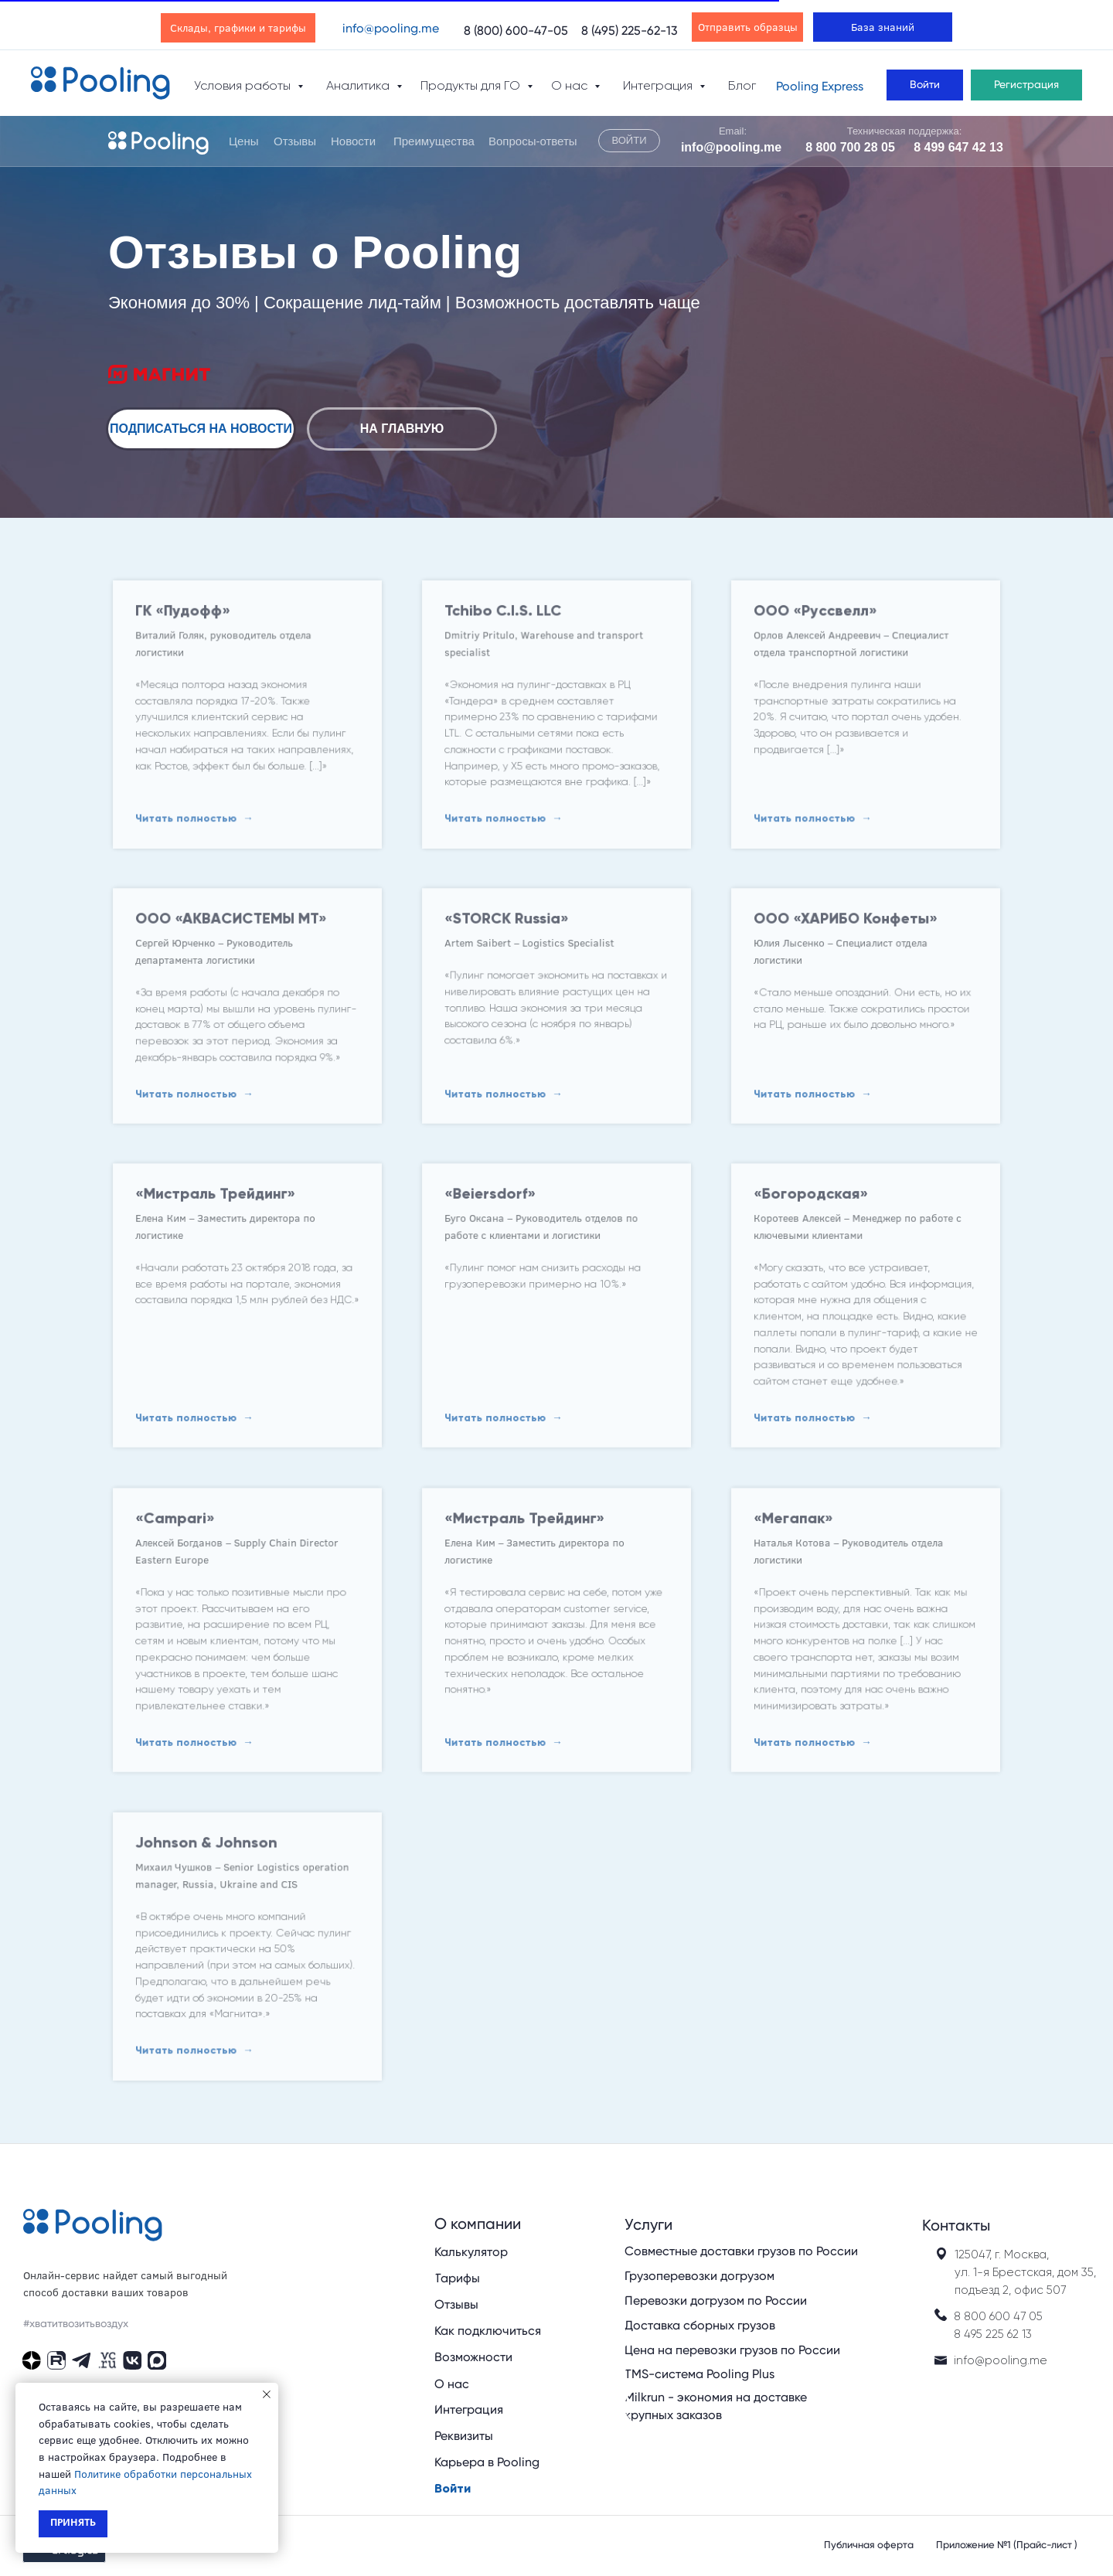  I want to click on Блог, so click(742, 85).